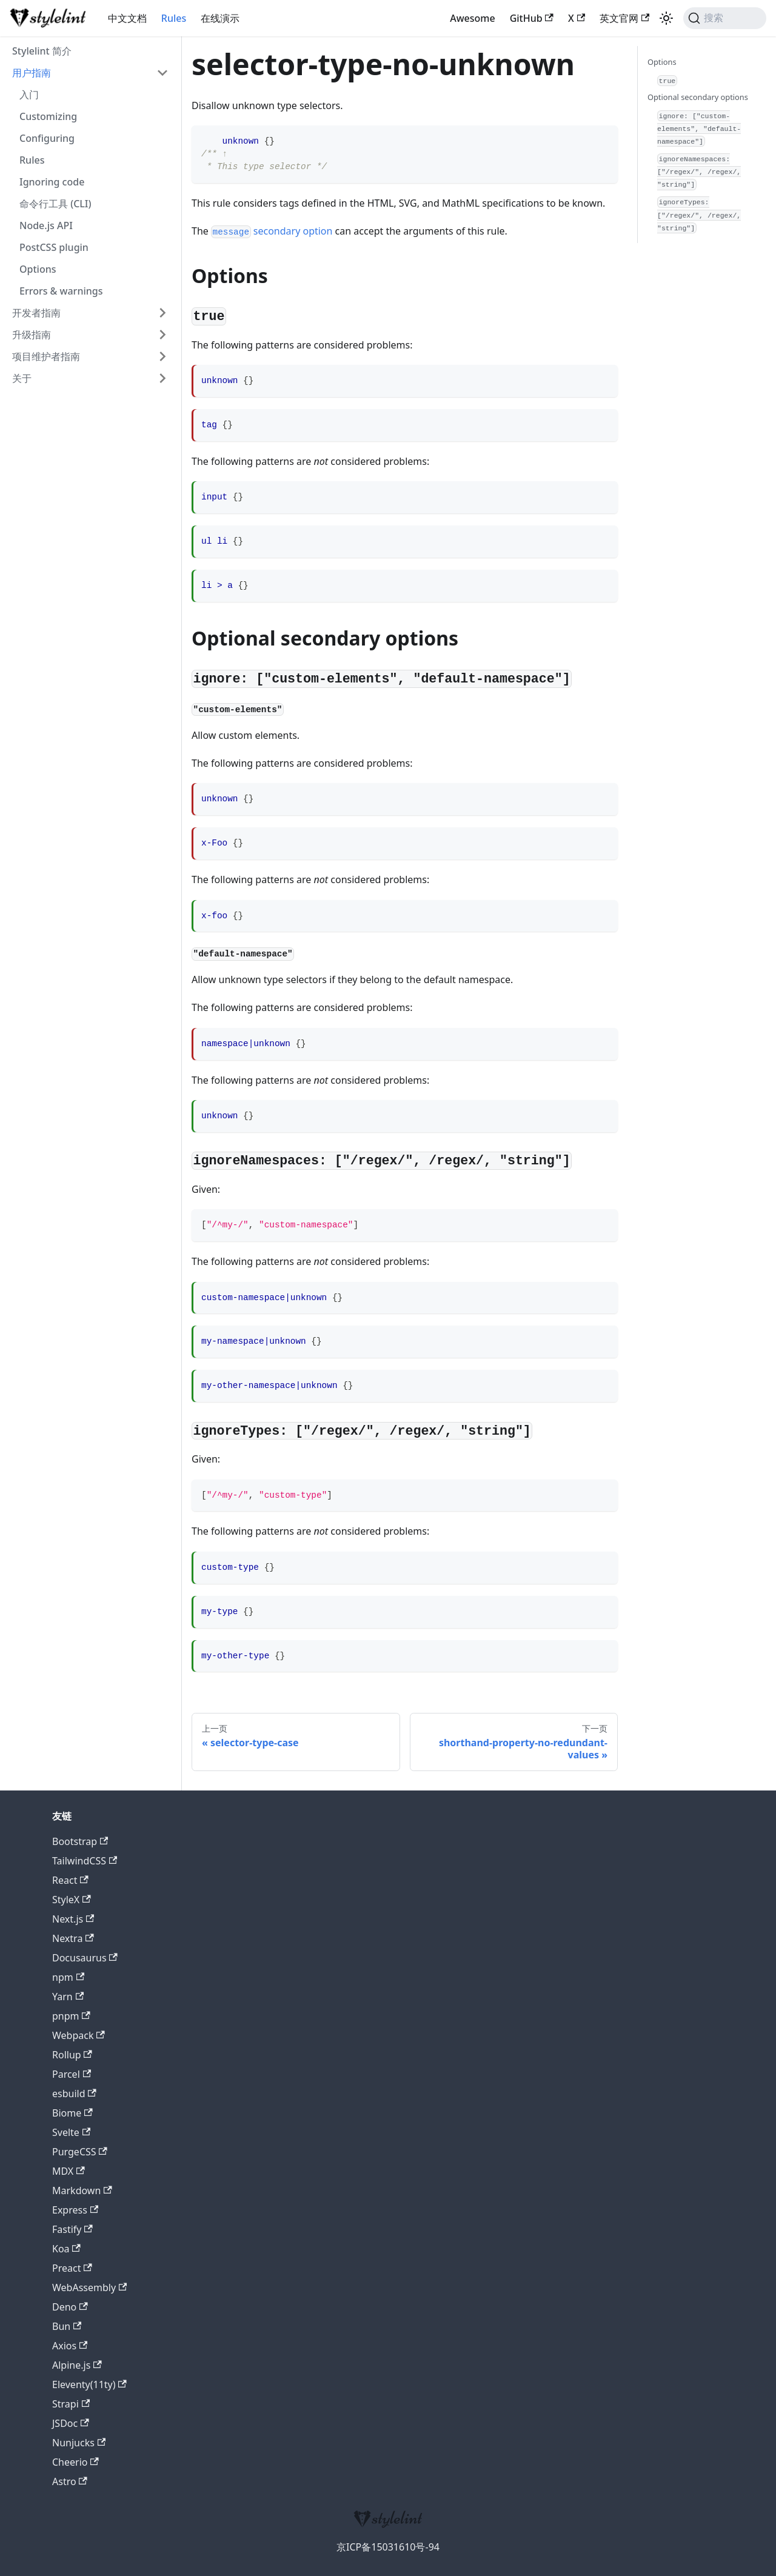 The width and height of the screenshot is (776, 2576). Describe the element at coordinates (66, 2326) in the screenshot. I see `Bun` at that location.